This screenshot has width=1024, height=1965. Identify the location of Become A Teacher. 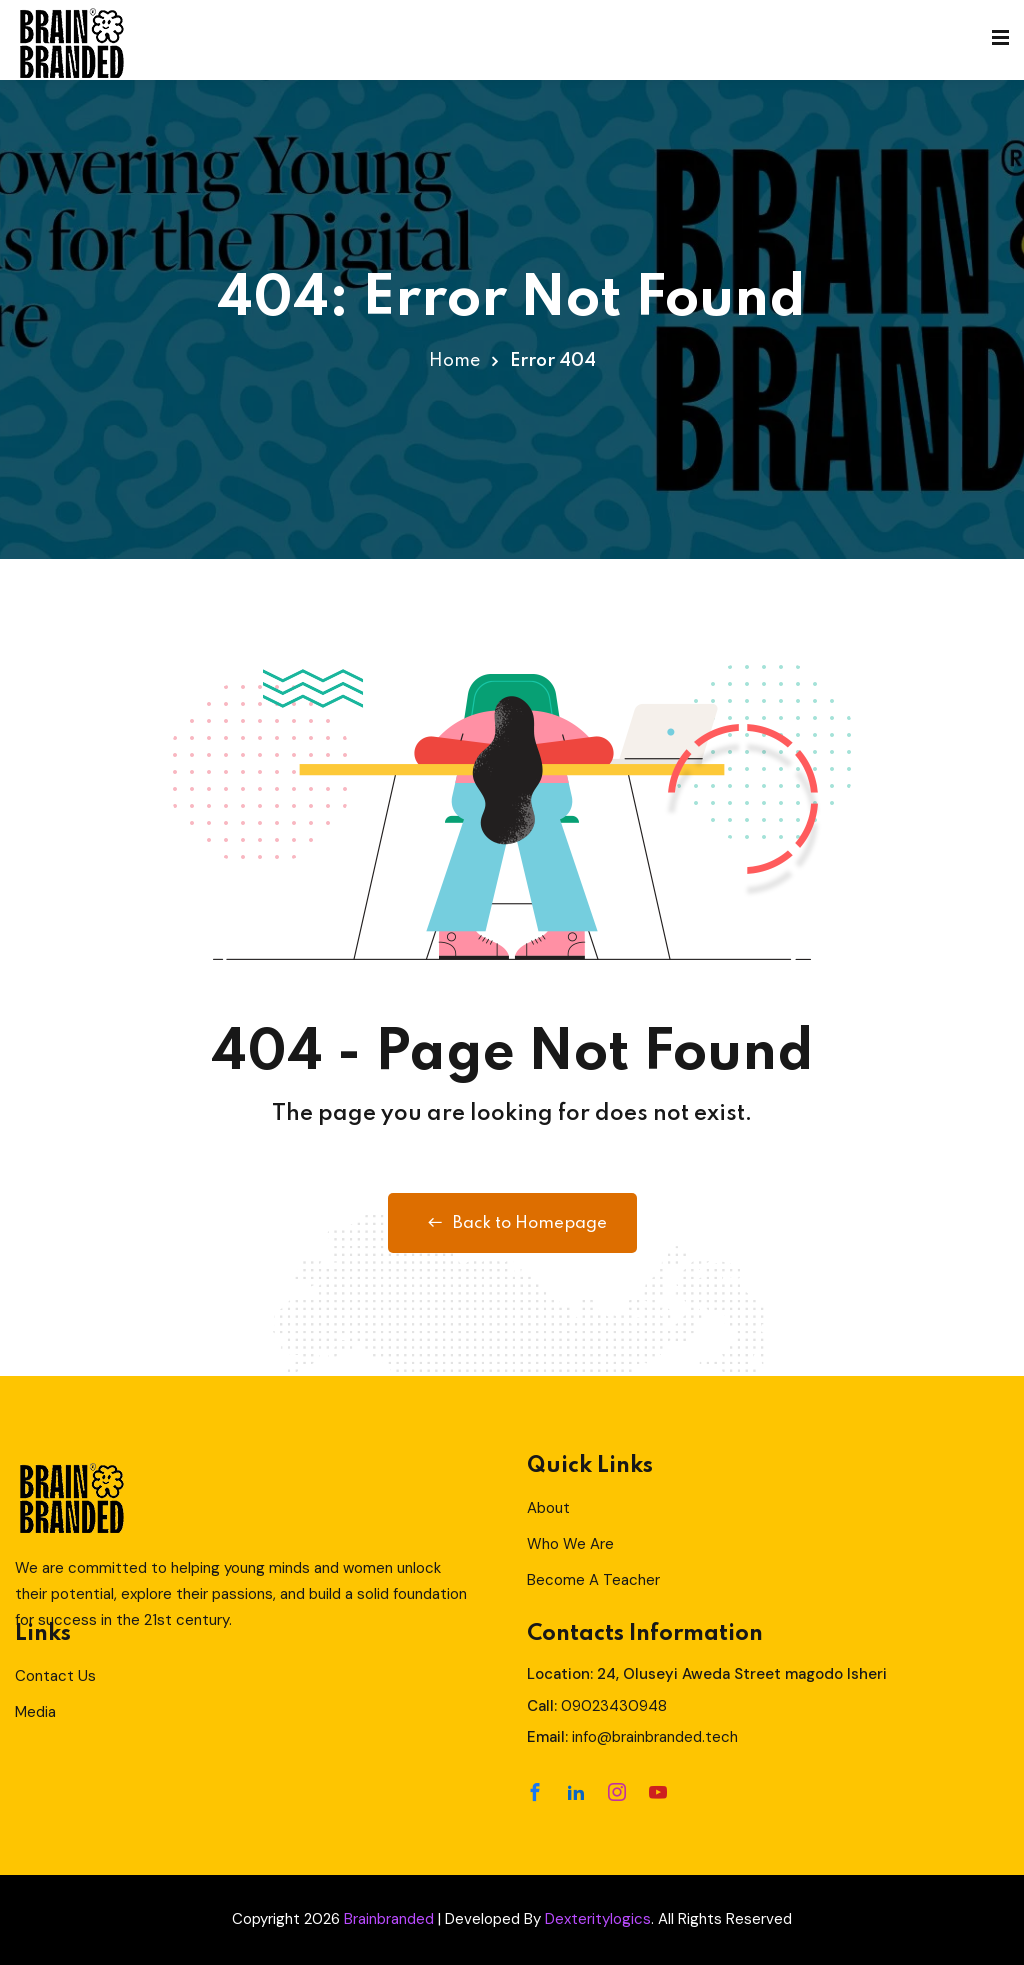
(593, 1580).